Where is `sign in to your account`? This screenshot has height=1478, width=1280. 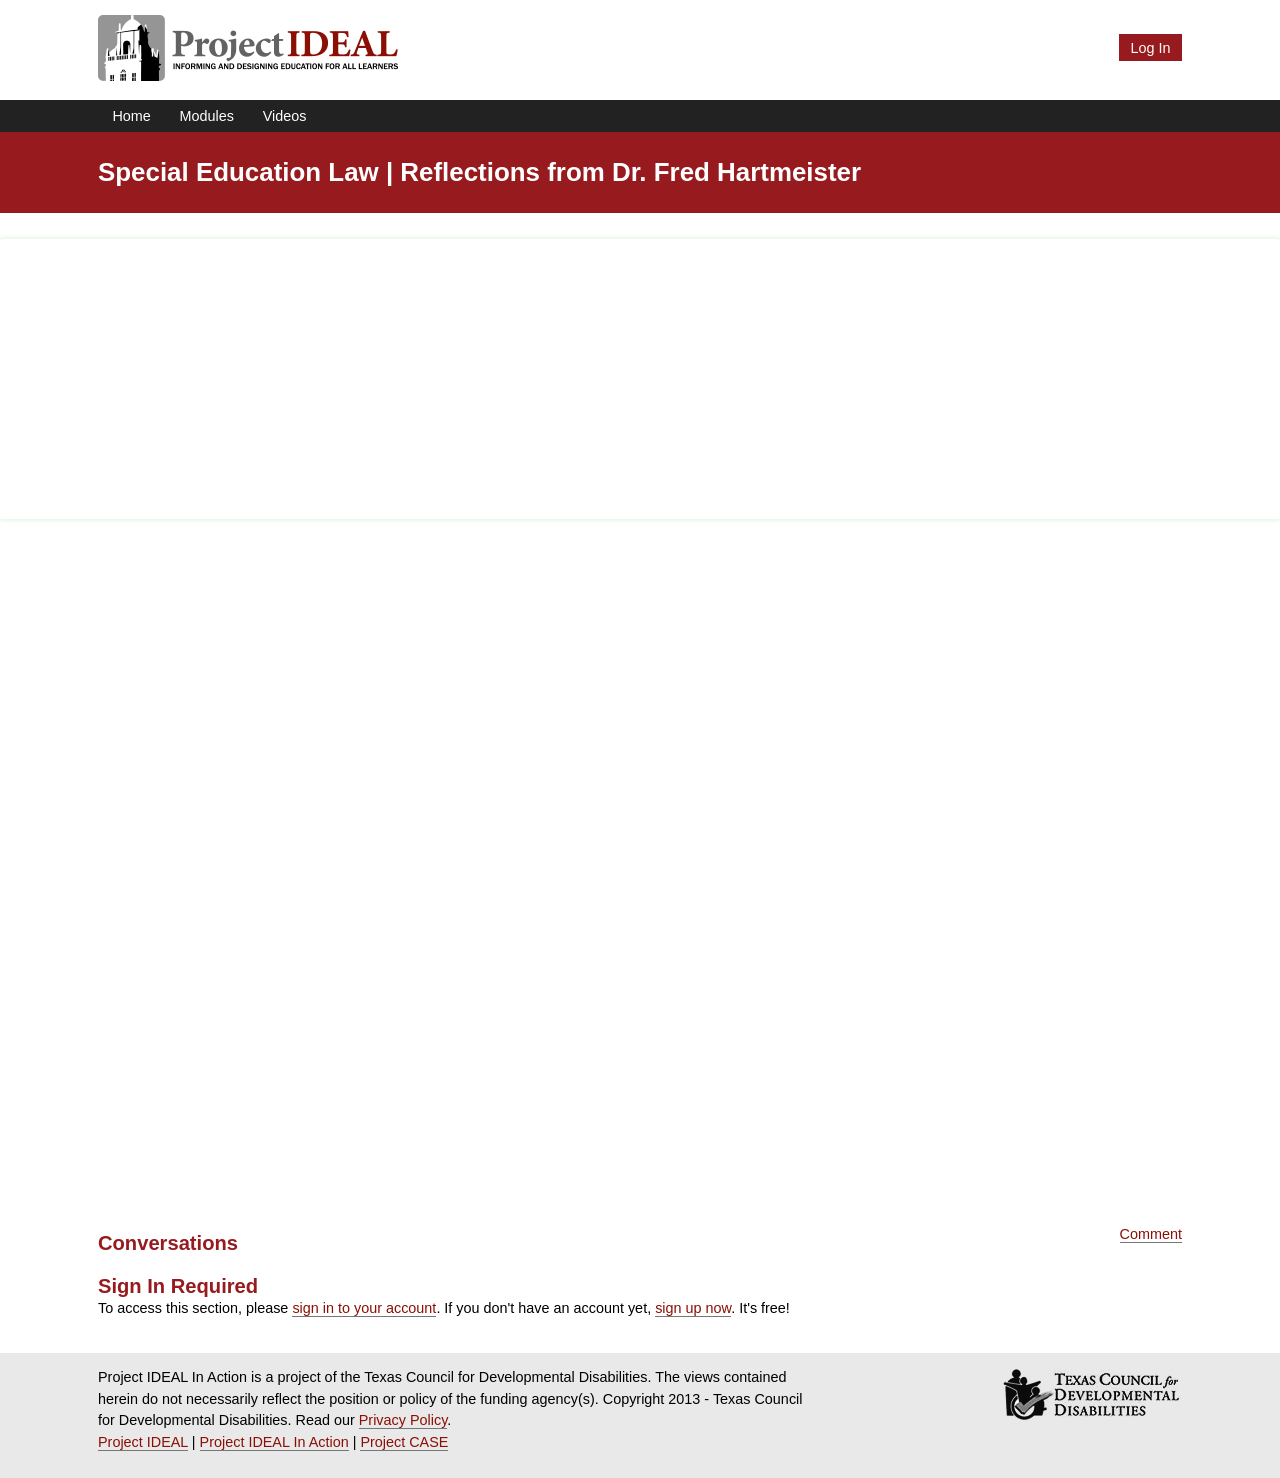 sign in to your account is located at coordinates (364, 1308).